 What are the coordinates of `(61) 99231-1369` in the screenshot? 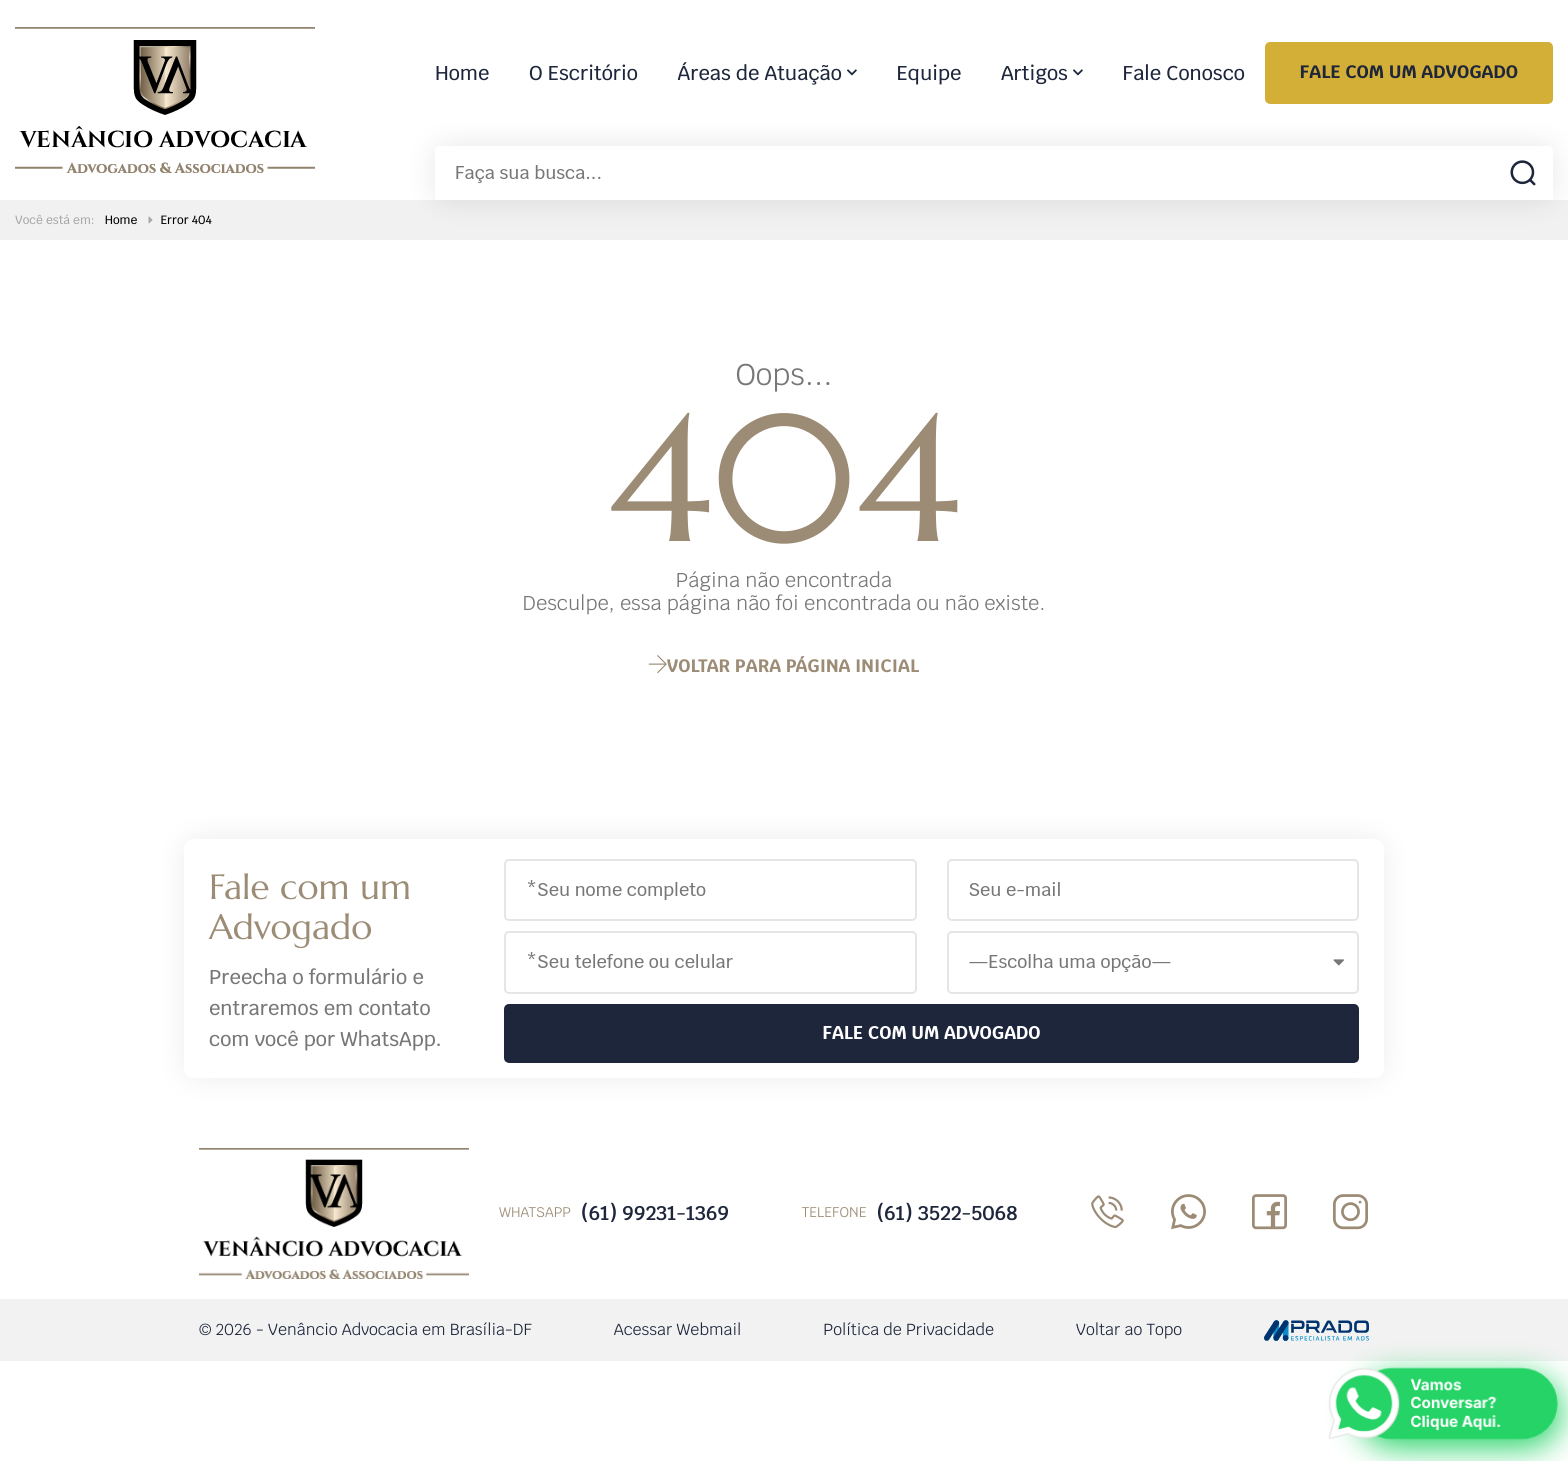 It's located at (655, 1213).